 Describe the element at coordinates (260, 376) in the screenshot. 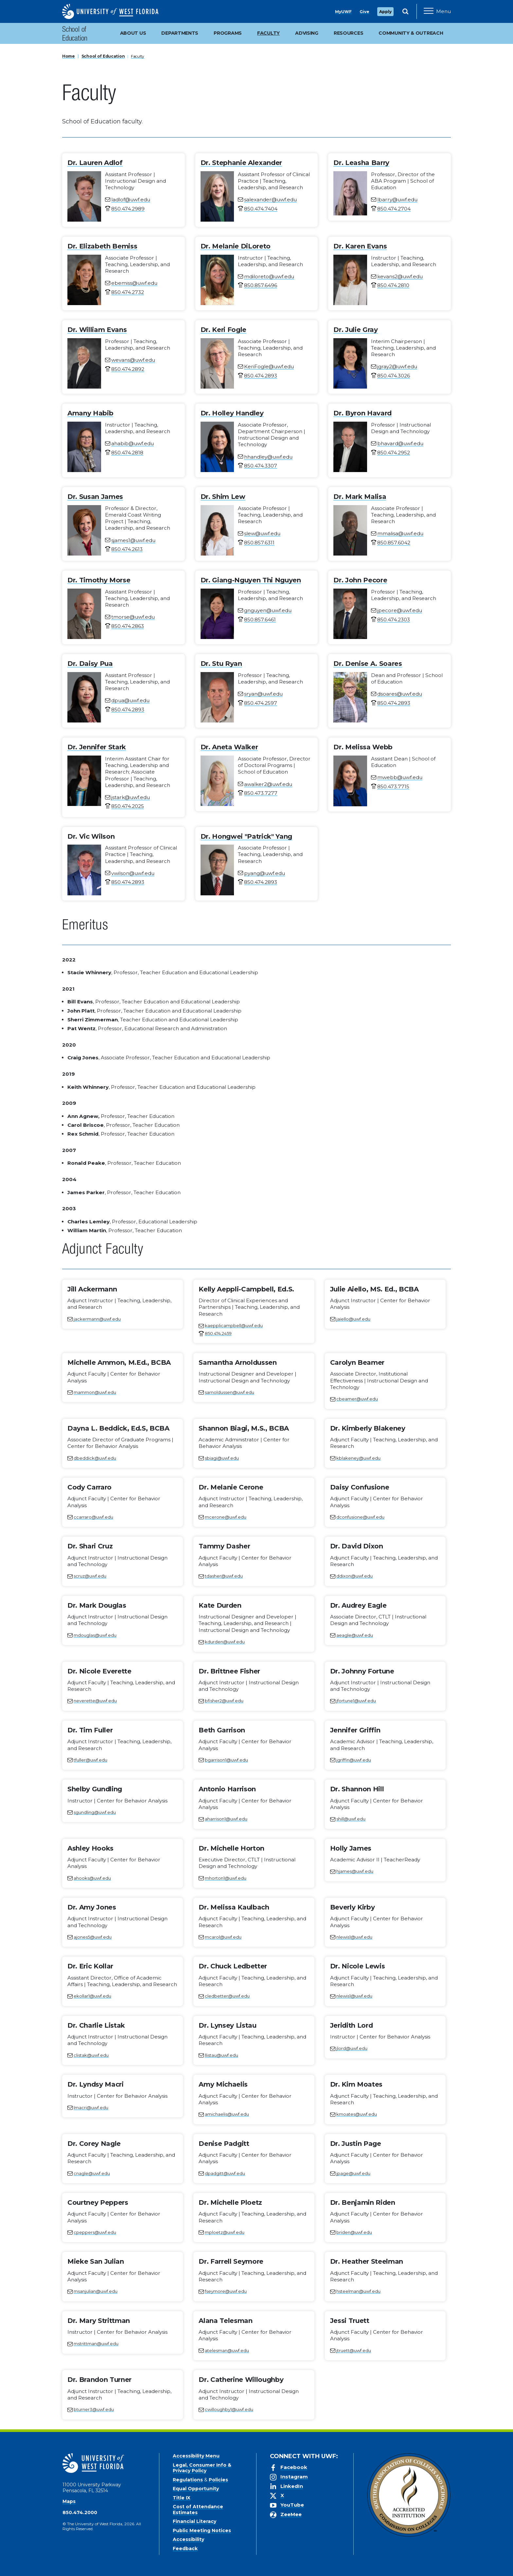

I see `850.474.2893` at that location.